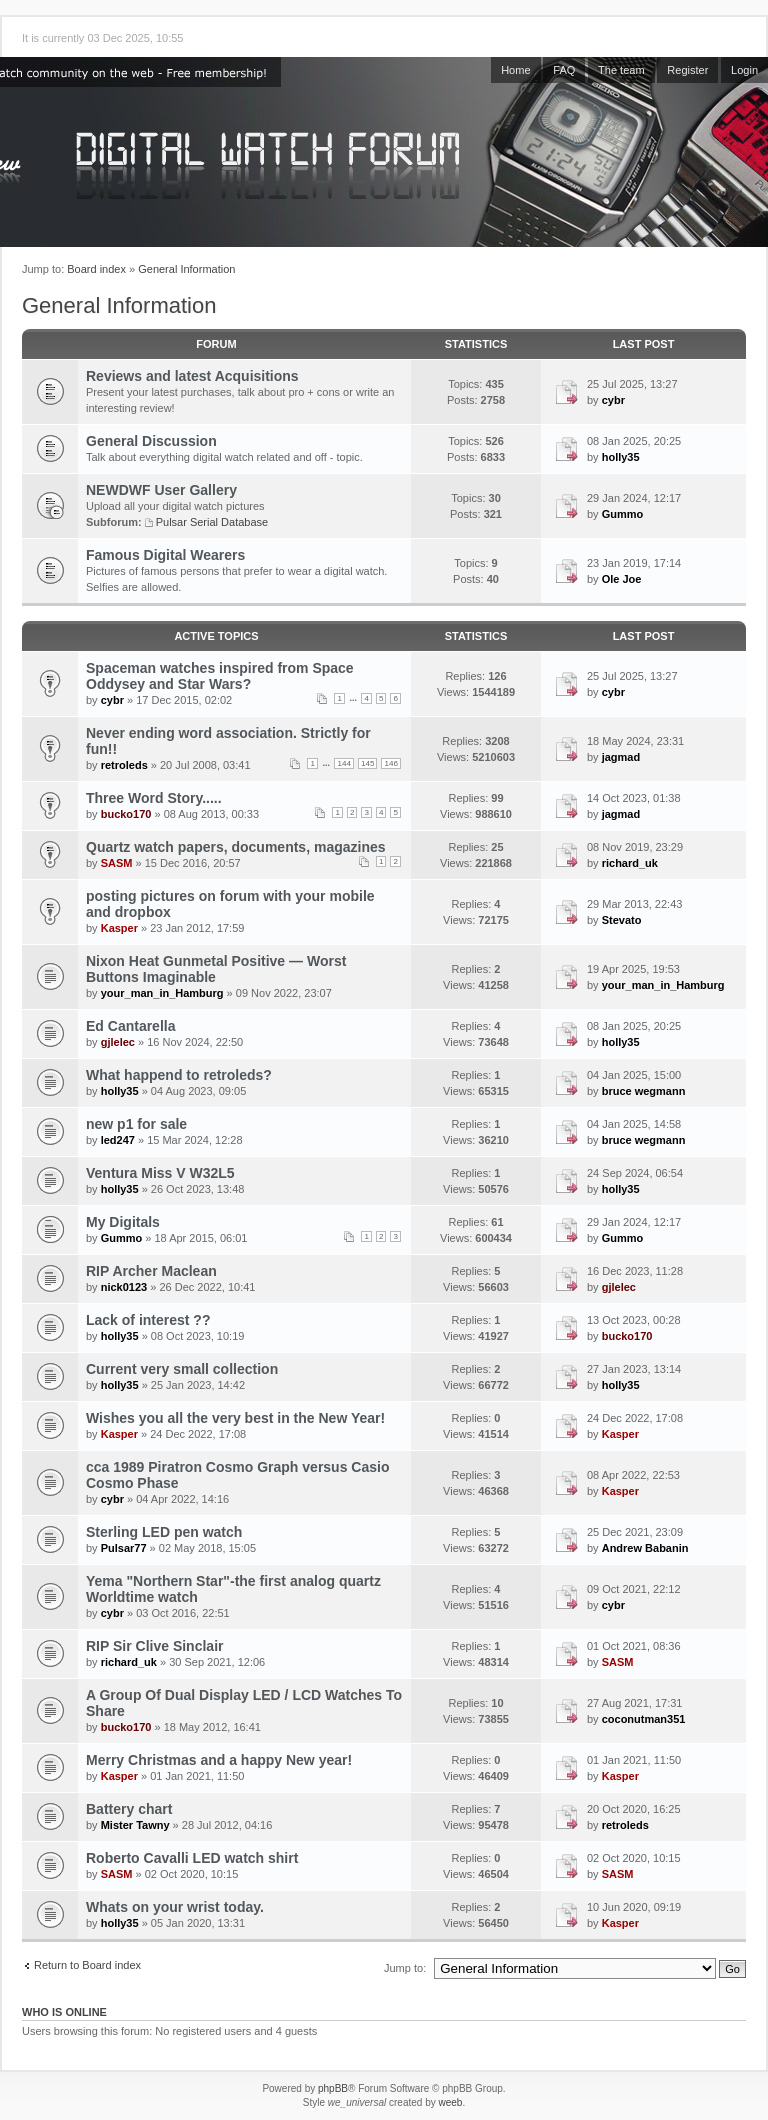 The image size is (768, 2120). What do you see at coordinates (87, 1965) in the screenshot?
I see `Return to Board index` at bounding box center [87, 1965].